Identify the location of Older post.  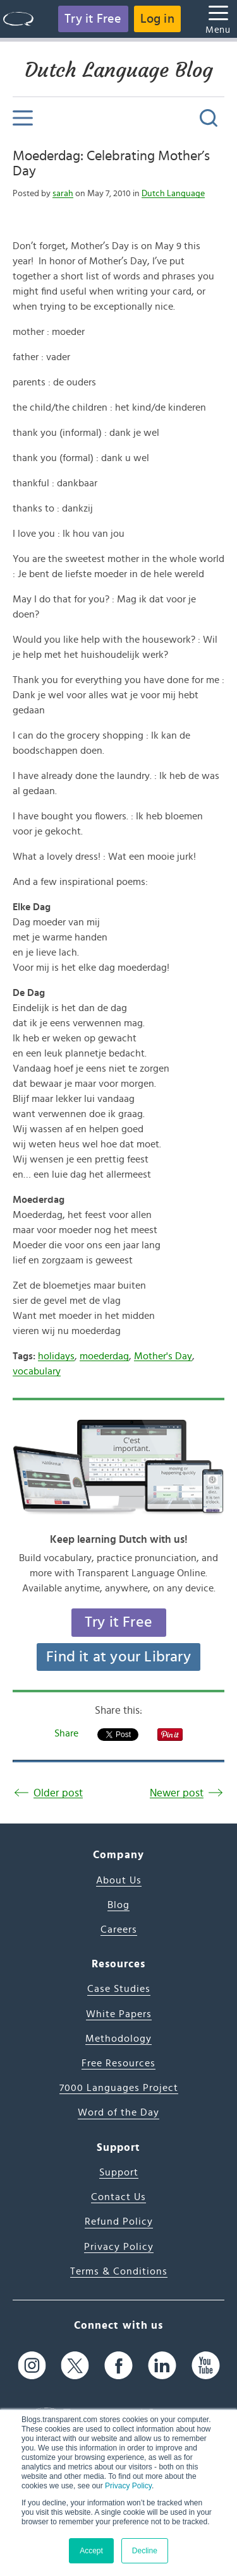
(58, 1793).